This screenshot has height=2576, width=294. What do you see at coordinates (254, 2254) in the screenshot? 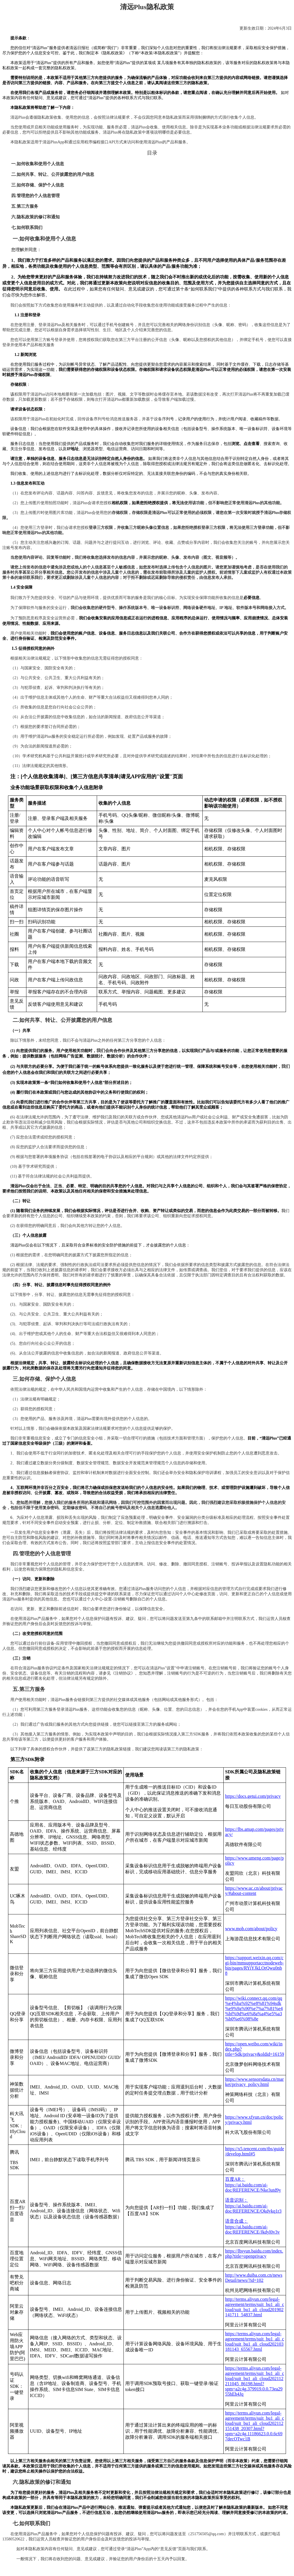
I see `https://lbsyun.baidu.com/index.php?title=openprivacy` at bounding box center [254, 2254].